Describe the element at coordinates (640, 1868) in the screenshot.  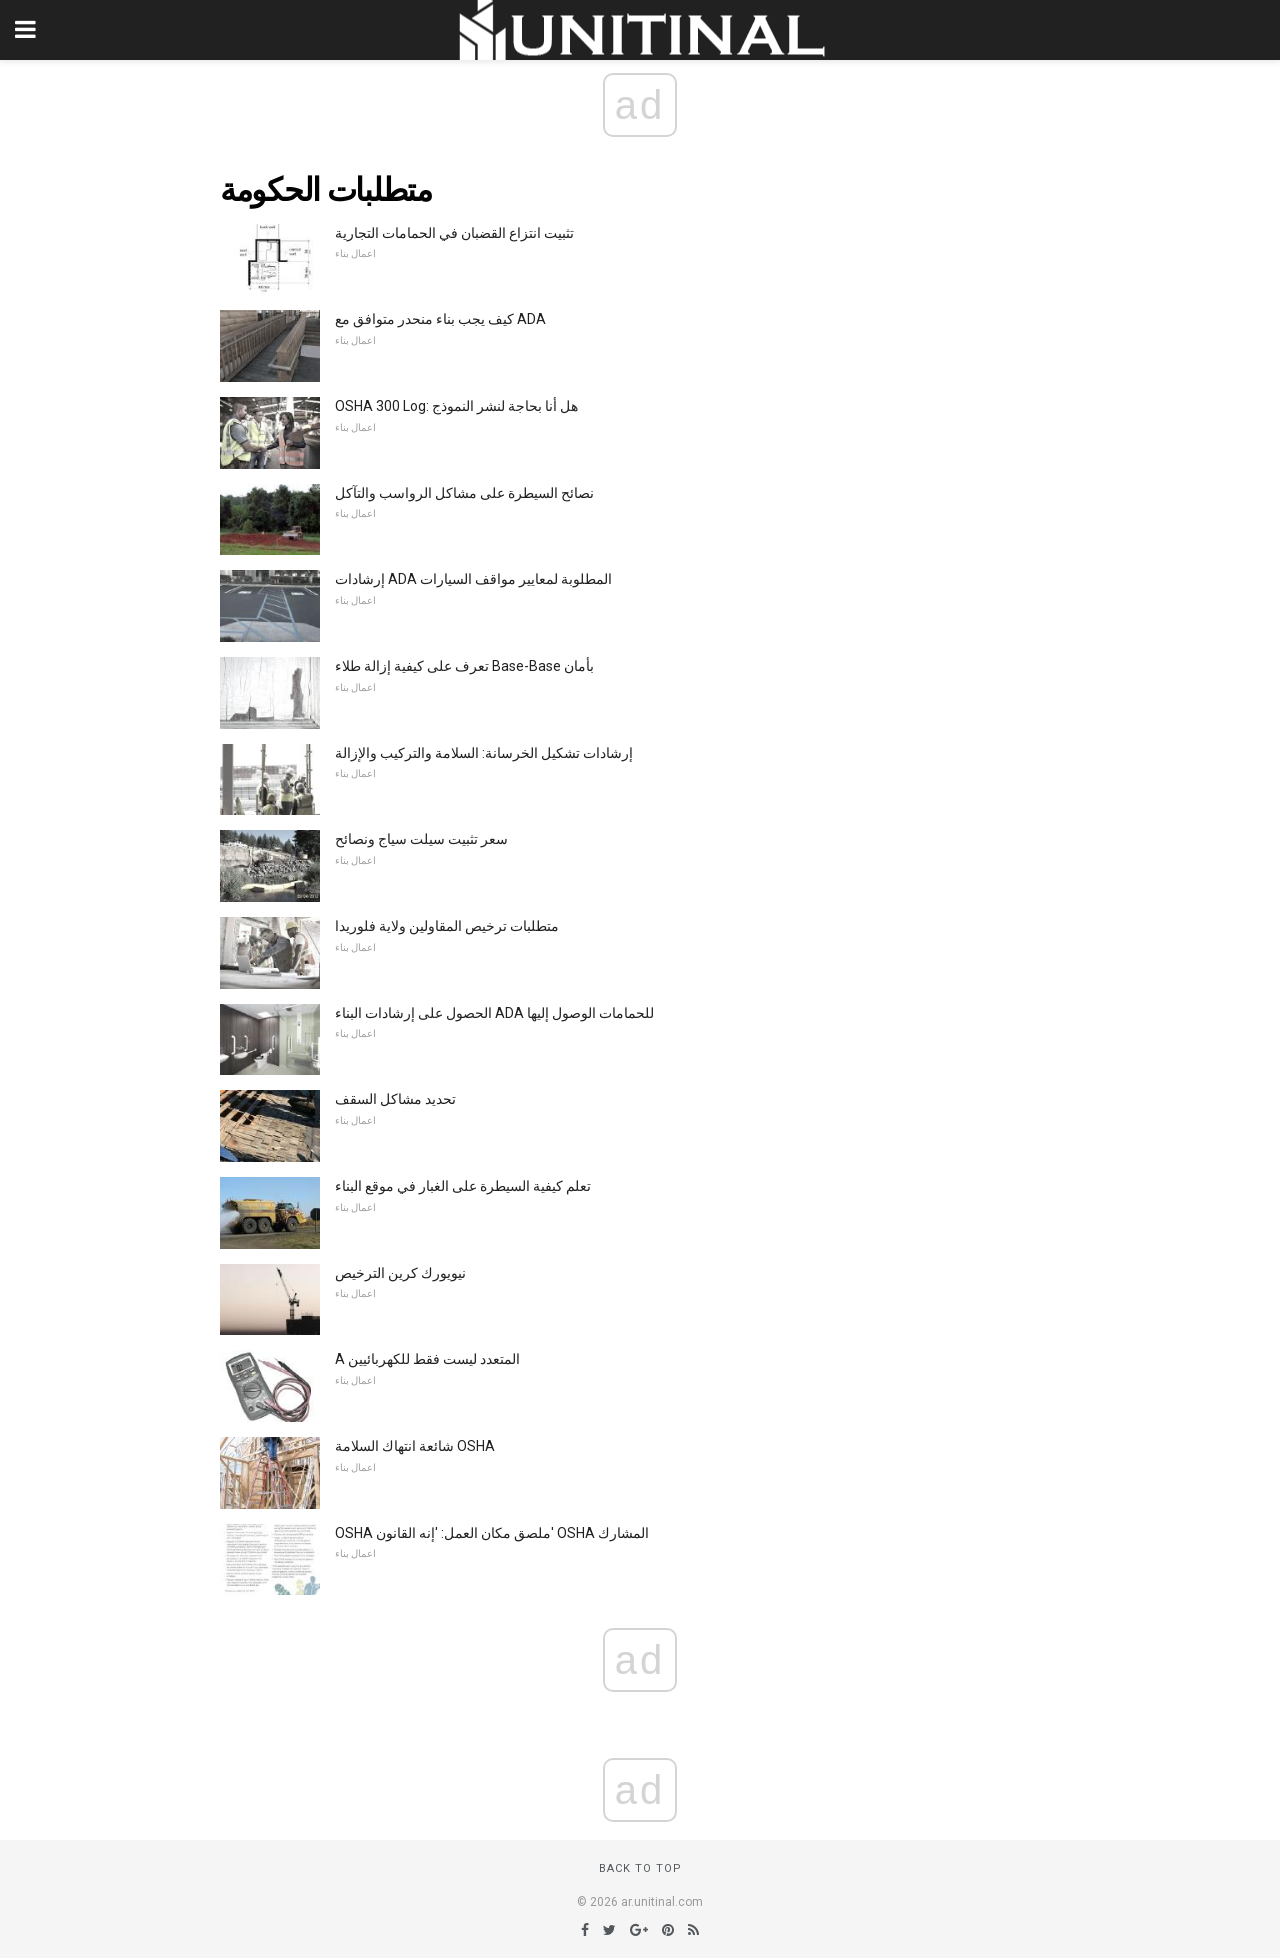
I see `Back to top` at that location.